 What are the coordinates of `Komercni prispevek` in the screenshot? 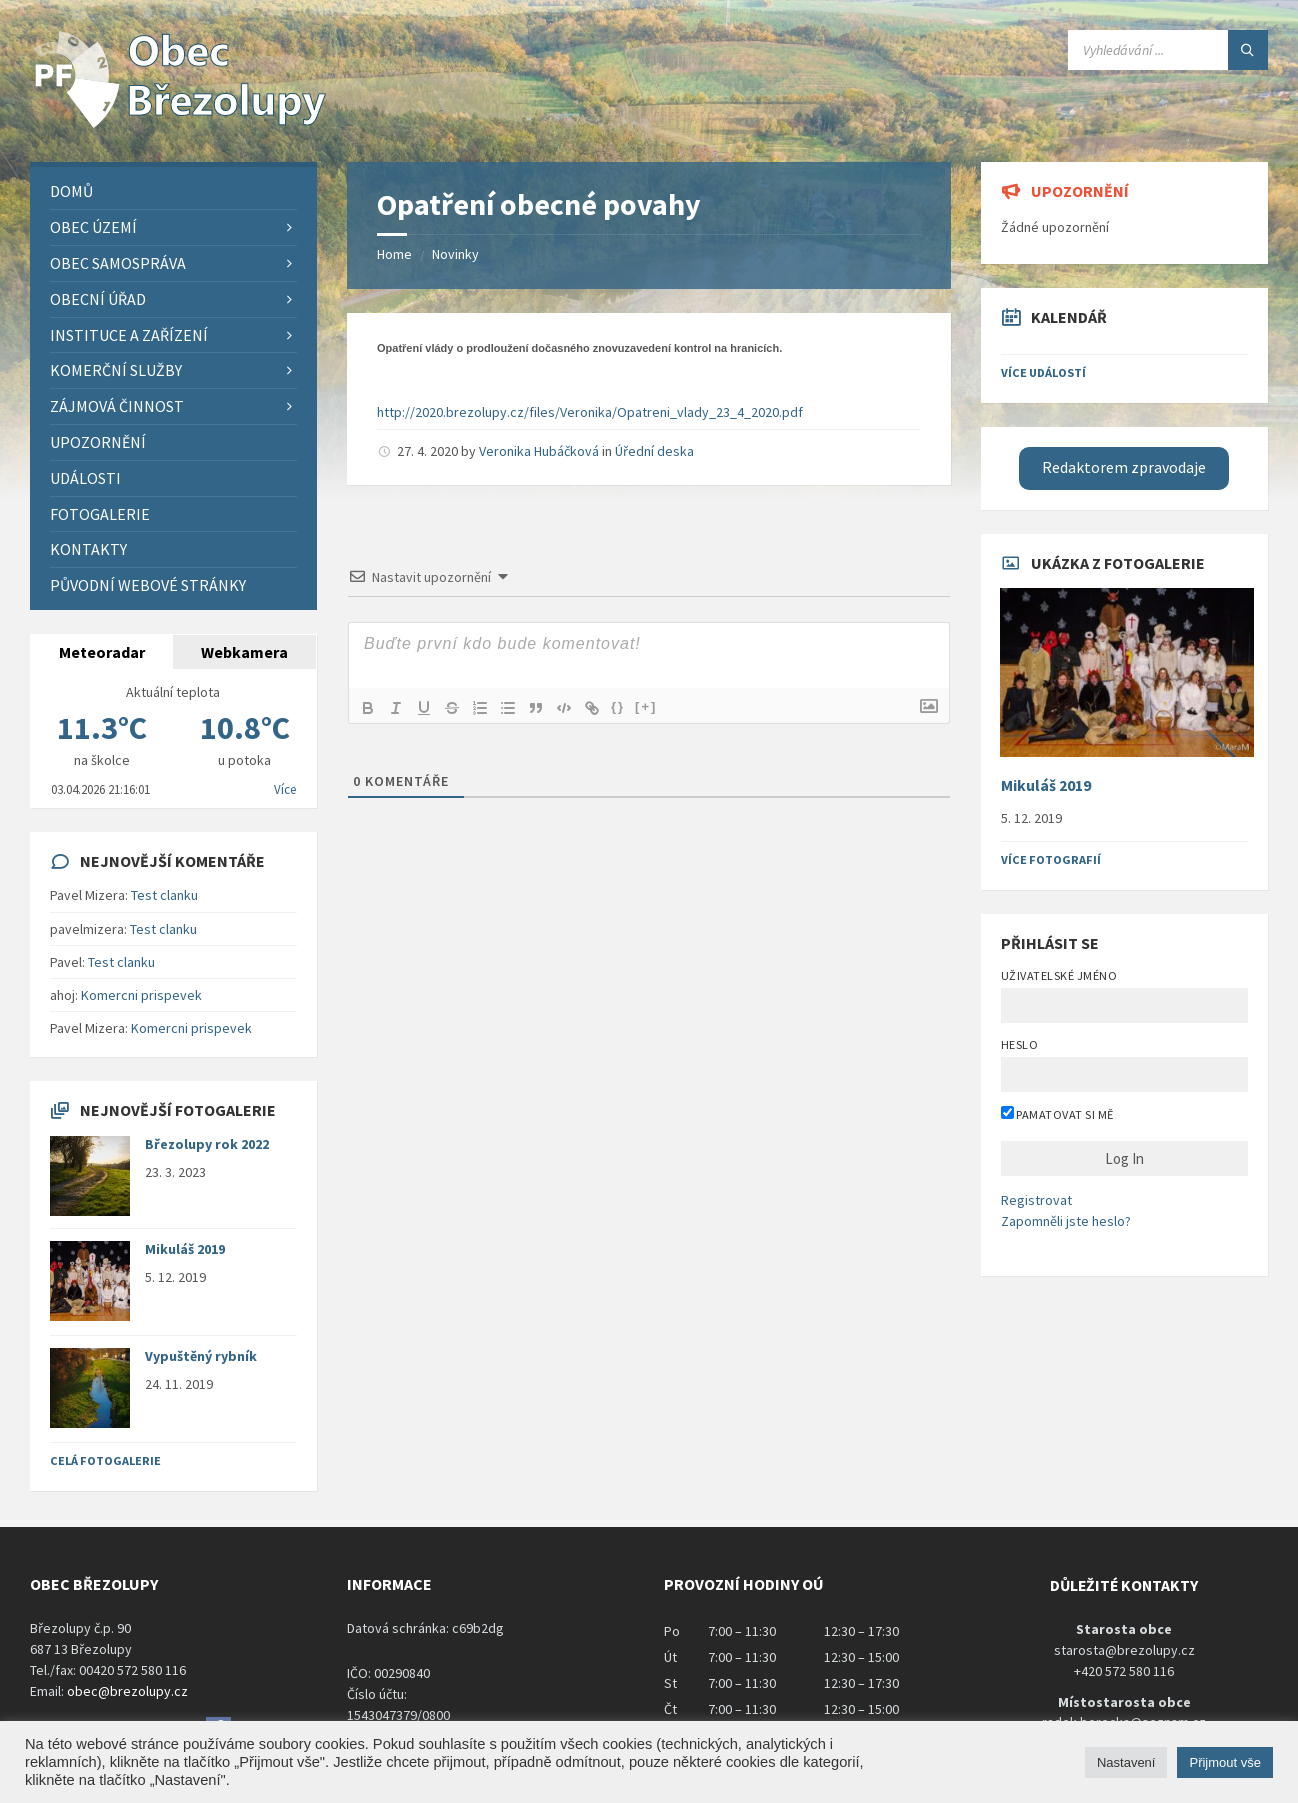 It's located at (141, 995).